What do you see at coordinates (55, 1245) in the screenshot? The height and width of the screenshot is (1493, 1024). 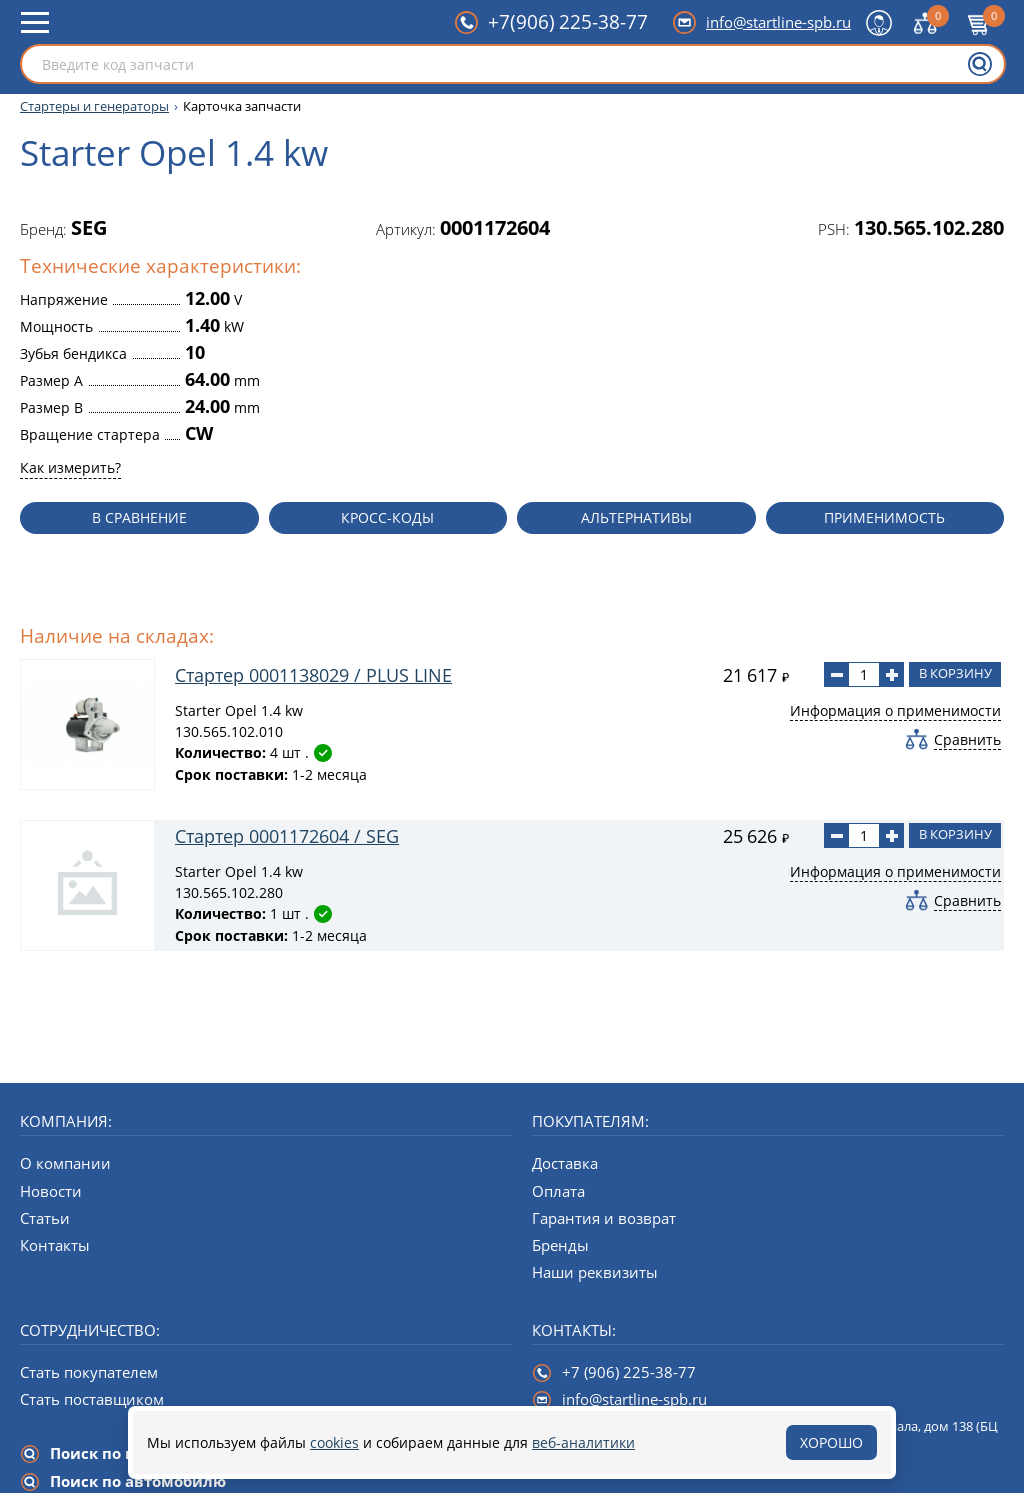 I see `Контакты` at bounding box center [55, 1245].